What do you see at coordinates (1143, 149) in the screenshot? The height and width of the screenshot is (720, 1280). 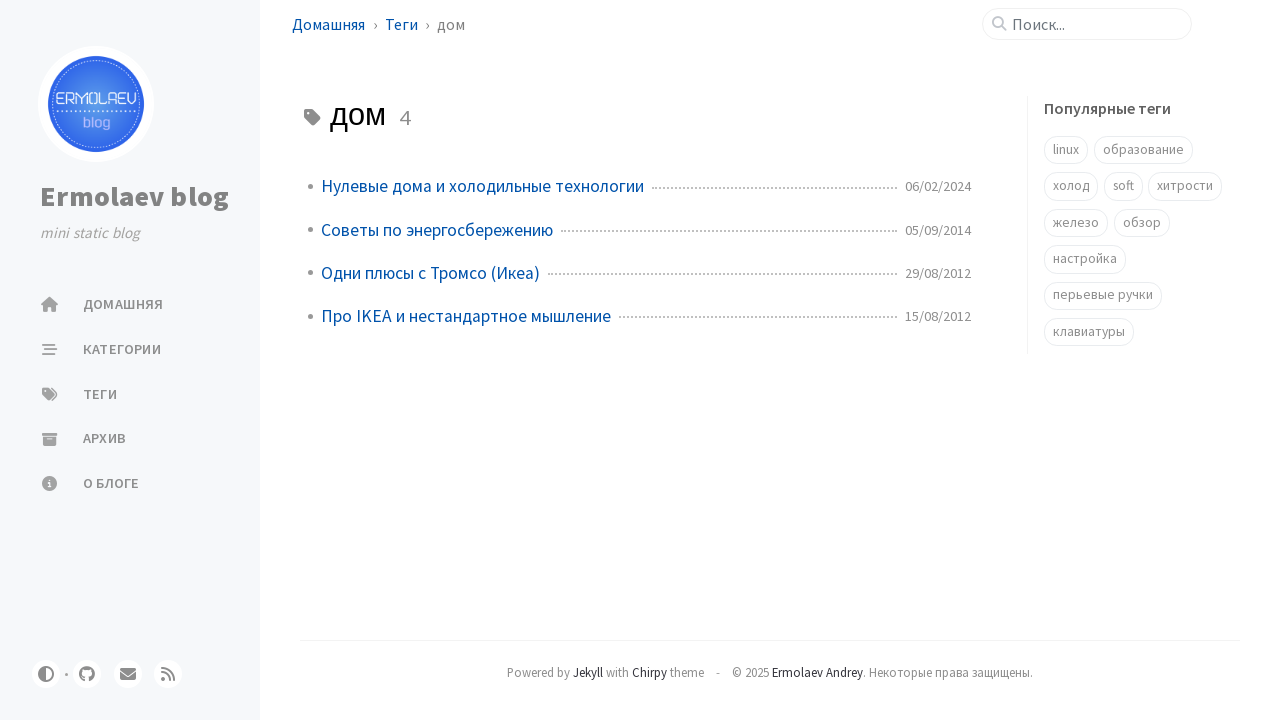 I see `образование` at bounding box center [1143, 149].